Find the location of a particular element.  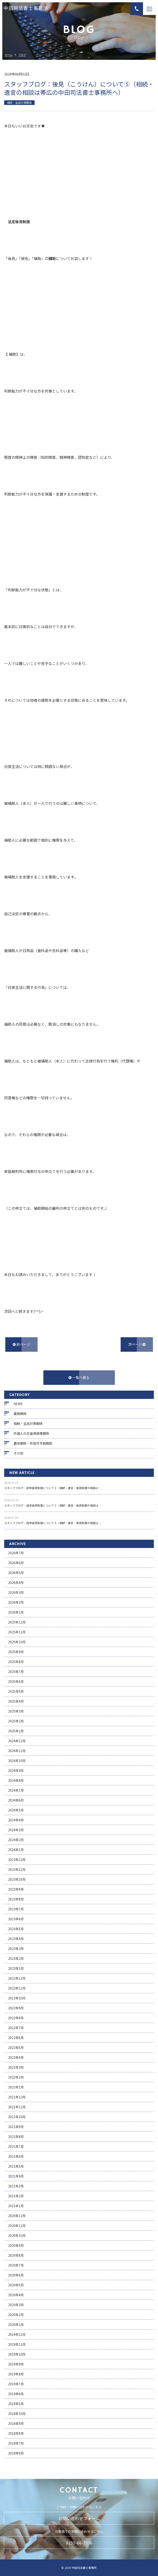

2025年8月 is located at coordinates (16, 1661).